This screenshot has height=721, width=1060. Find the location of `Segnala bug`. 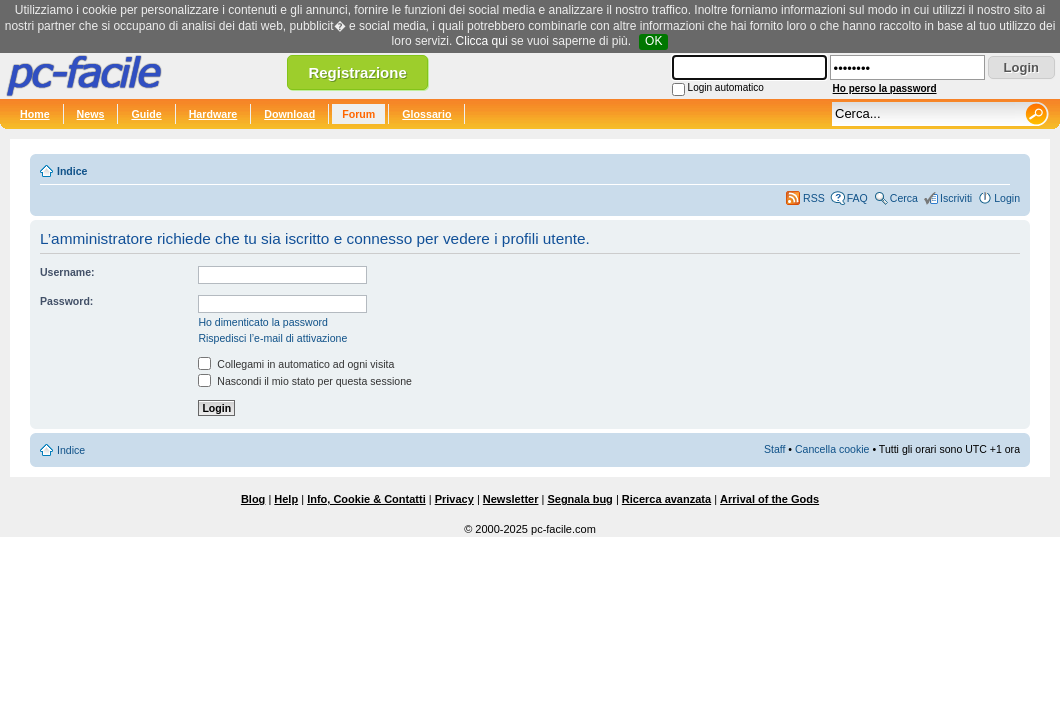

Segnala bug is located at coordinates (579, 499).